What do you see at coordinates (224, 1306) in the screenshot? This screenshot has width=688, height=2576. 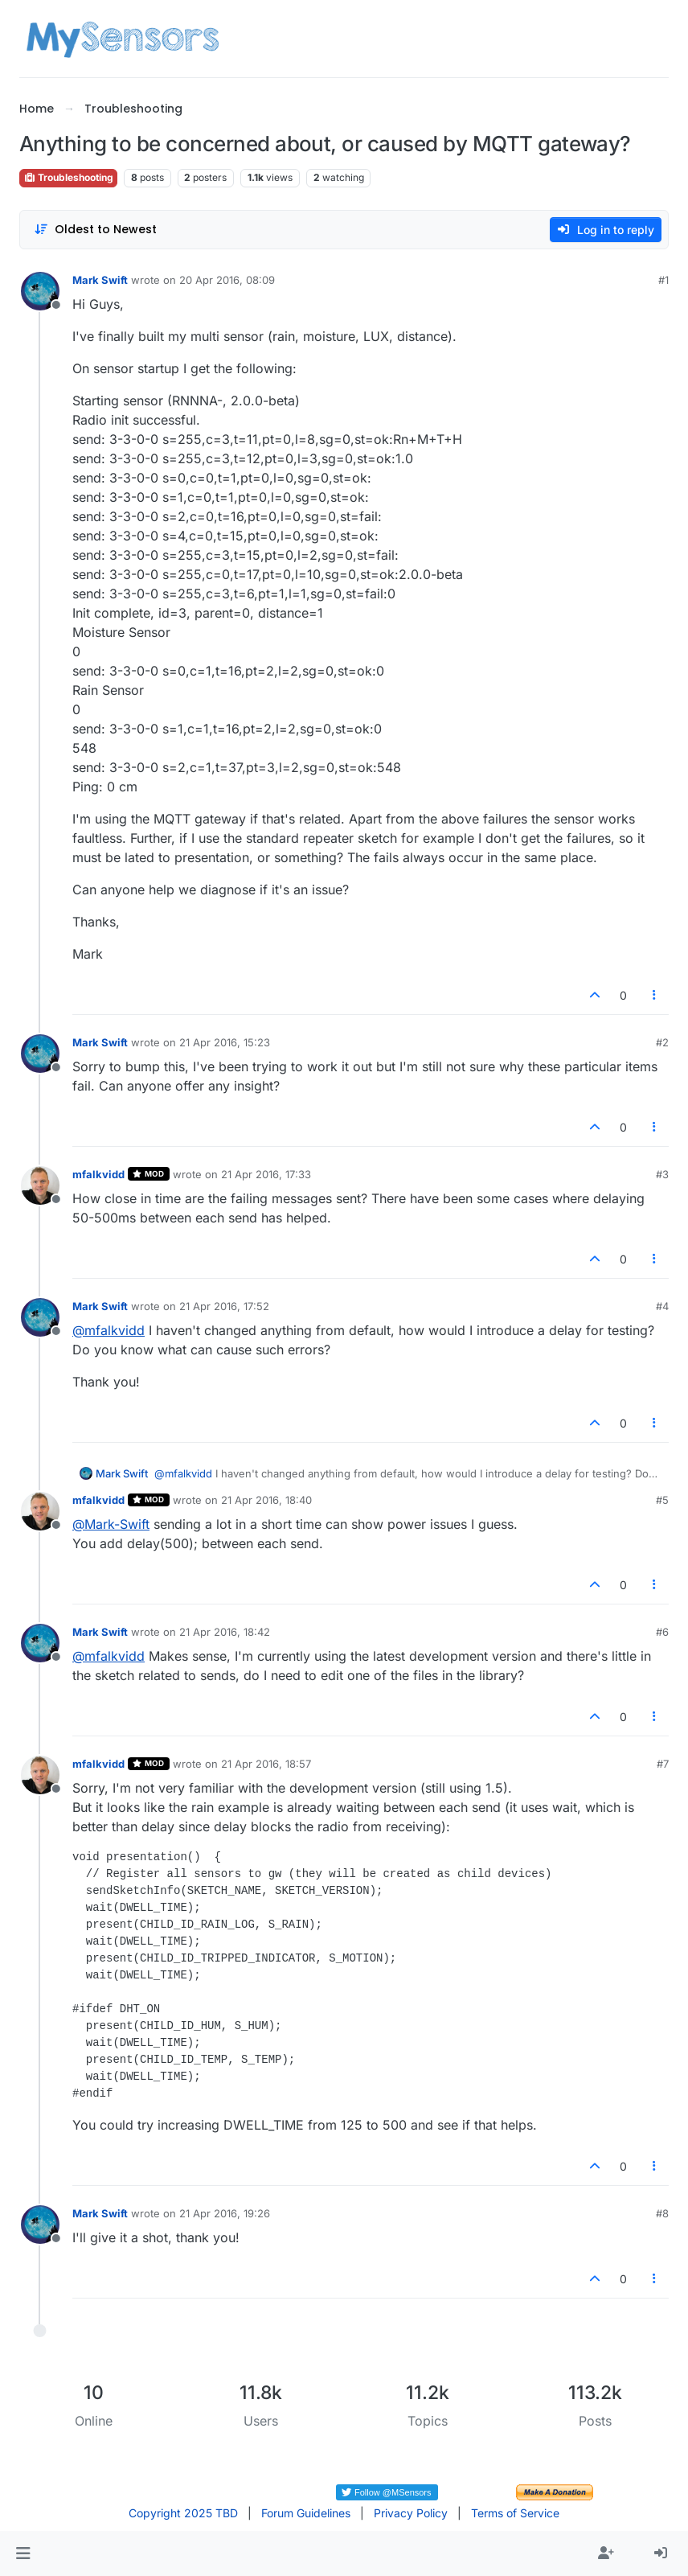 I see `21 Apr 2016, 17:52` at bounding box center [224, 1306].